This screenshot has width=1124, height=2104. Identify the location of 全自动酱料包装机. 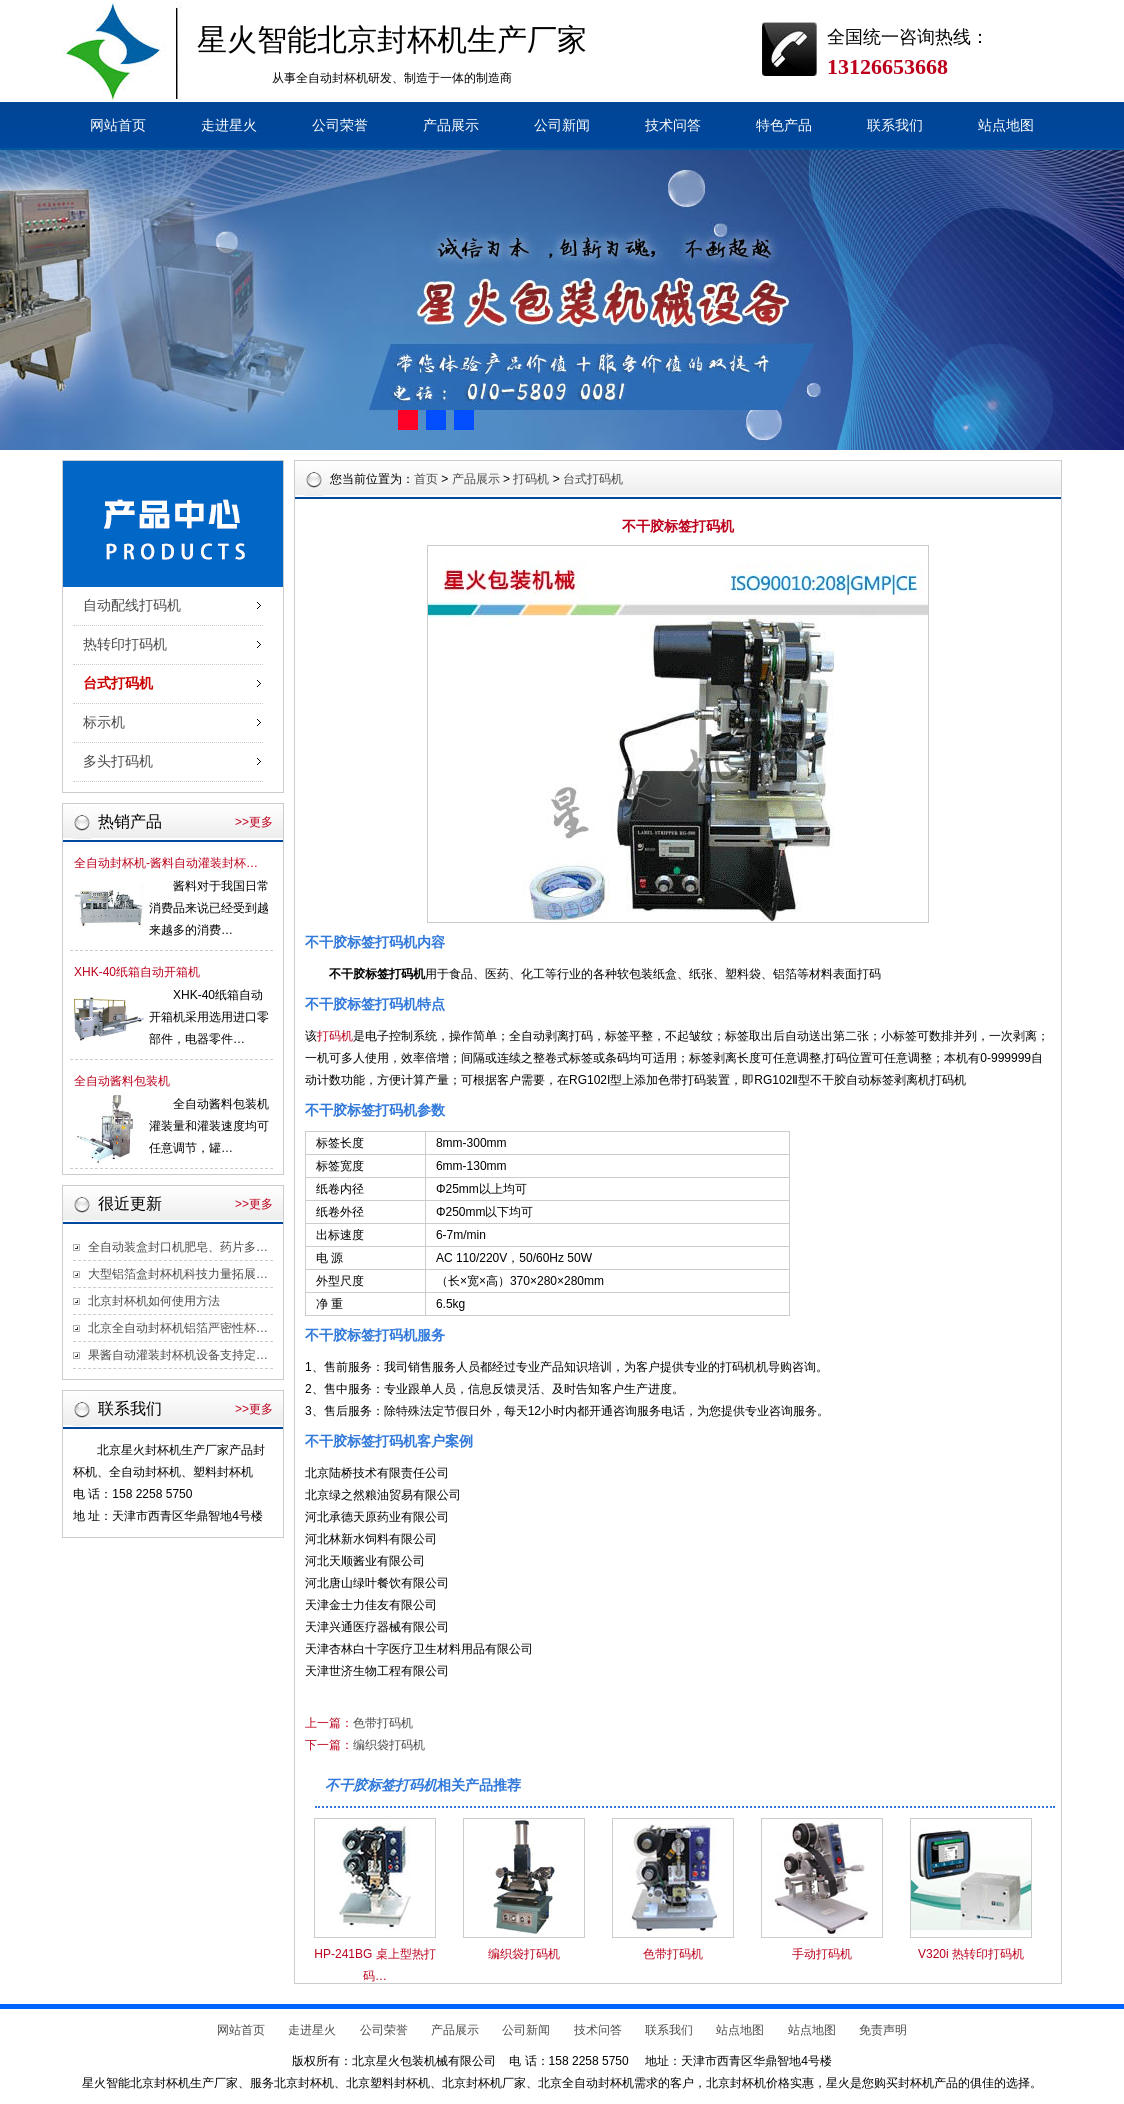
(122, 1081).